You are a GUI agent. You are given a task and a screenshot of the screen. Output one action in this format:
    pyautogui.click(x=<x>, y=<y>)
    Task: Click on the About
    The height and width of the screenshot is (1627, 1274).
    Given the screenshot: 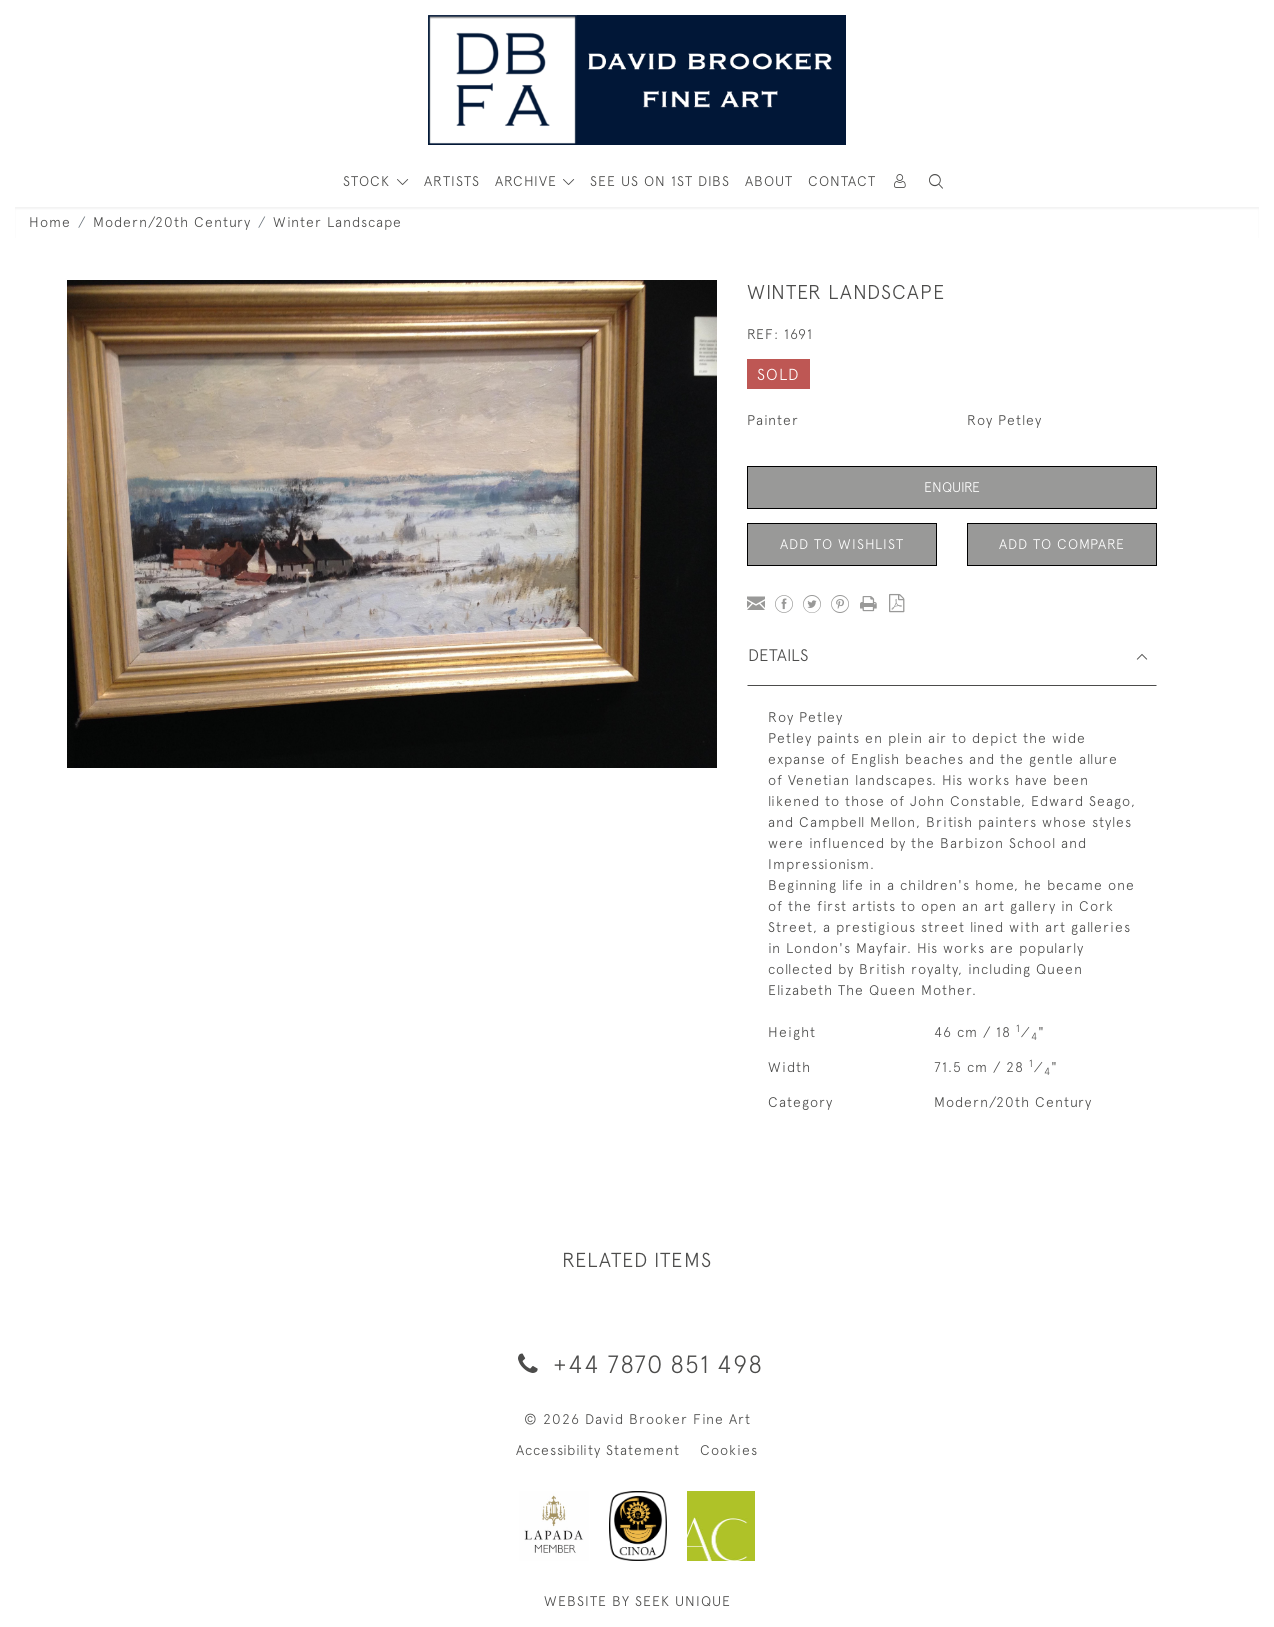 What is the action you would take?
    pyautogui.click(x=769, y=181)
    